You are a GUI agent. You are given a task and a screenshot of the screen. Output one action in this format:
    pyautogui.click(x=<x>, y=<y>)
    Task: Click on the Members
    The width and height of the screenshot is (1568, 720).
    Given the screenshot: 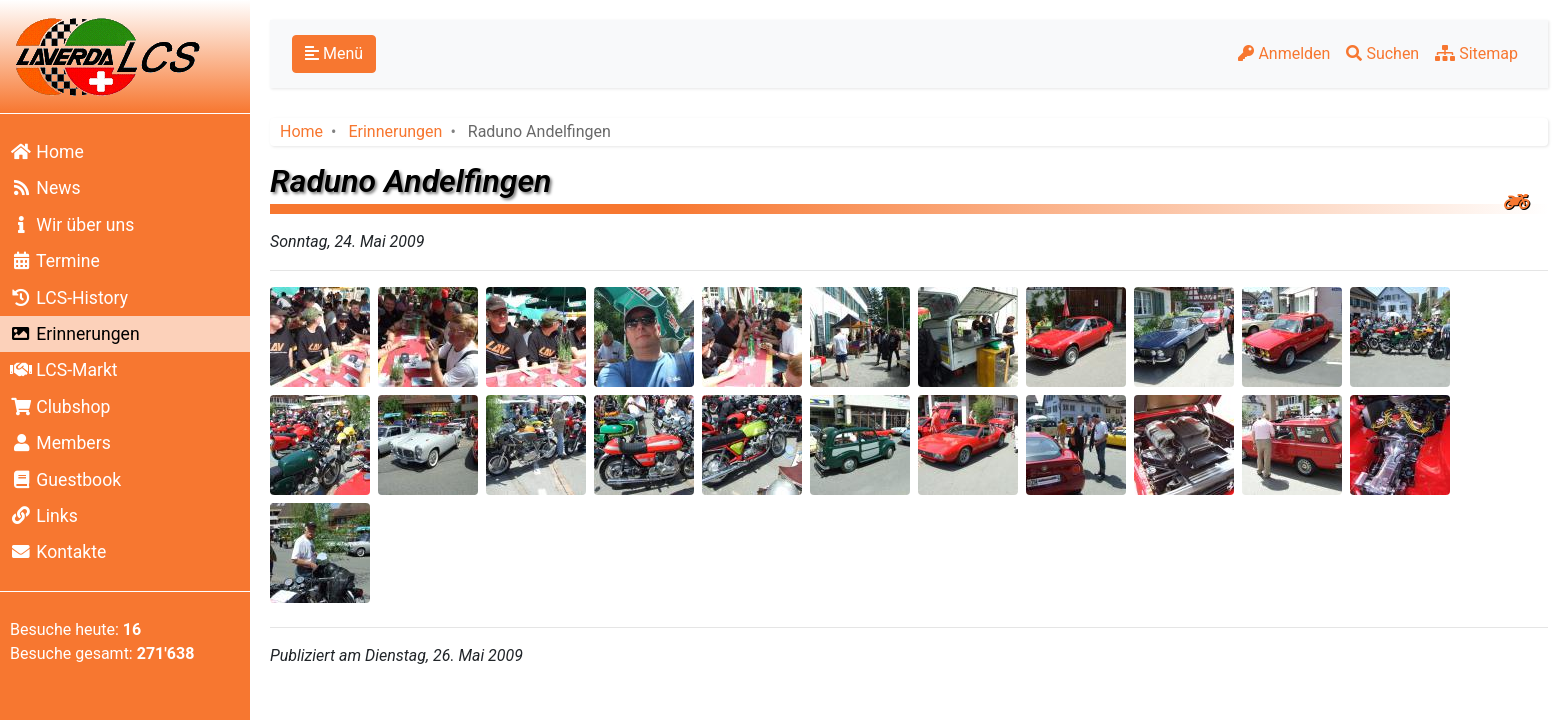 What is the action you would take?
    pyautogui.click(x=60, y=443)
    